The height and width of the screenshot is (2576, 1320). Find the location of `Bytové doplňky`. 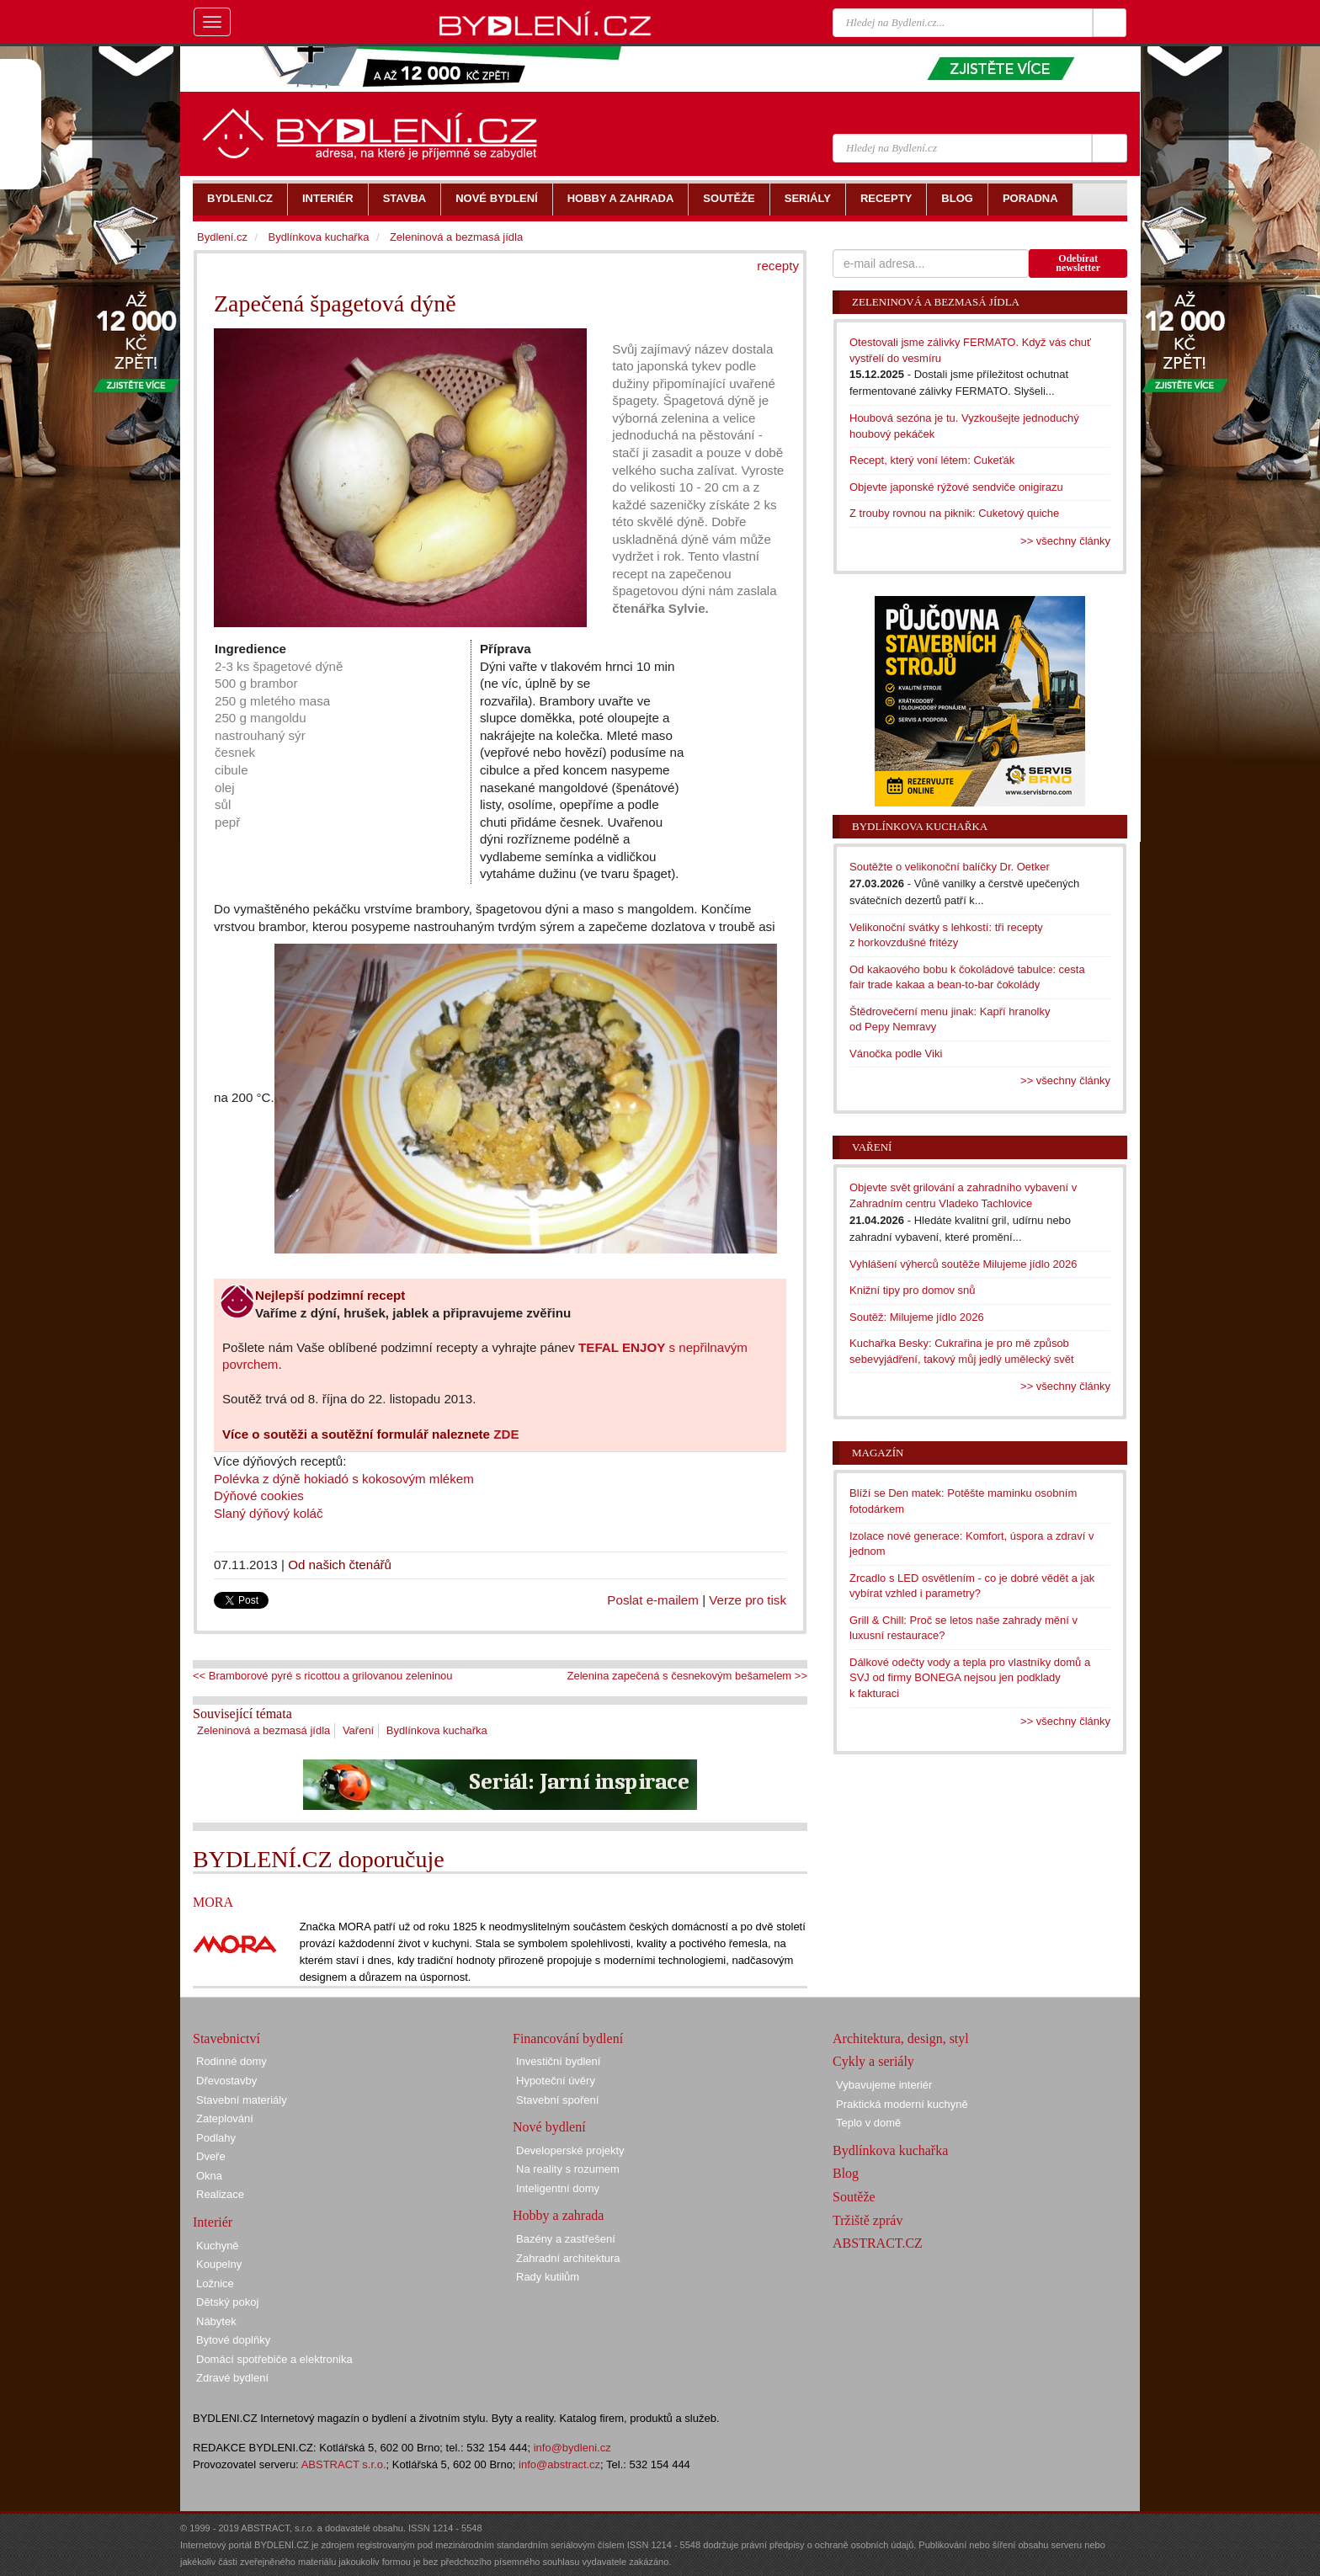

Bytové doplňky is located at coordinates (233, 2340).